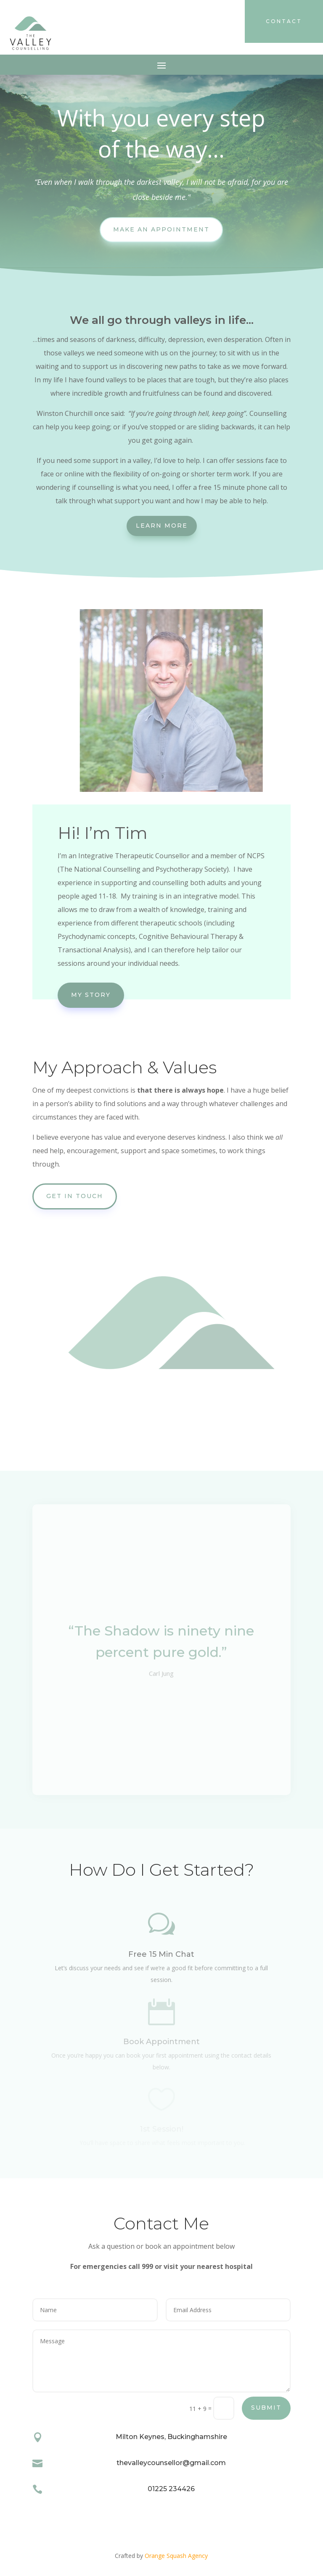 The image size is (323, 2576). I want to click on Get In Touch, so click(74, 1196).